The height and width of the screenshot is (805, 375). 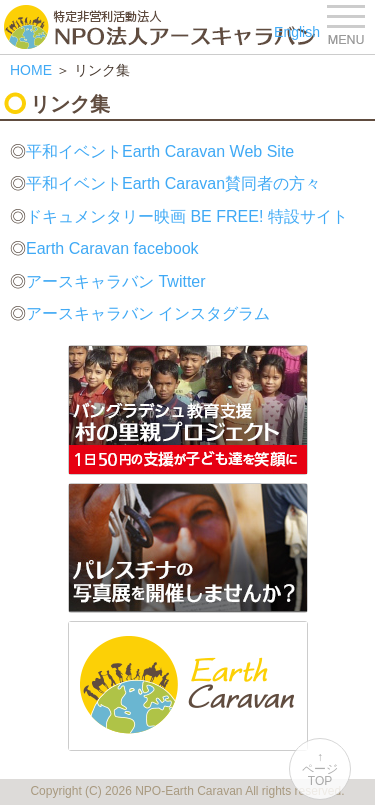 I want to click on Earth Caravan facebook, so click(x=112, y=248).